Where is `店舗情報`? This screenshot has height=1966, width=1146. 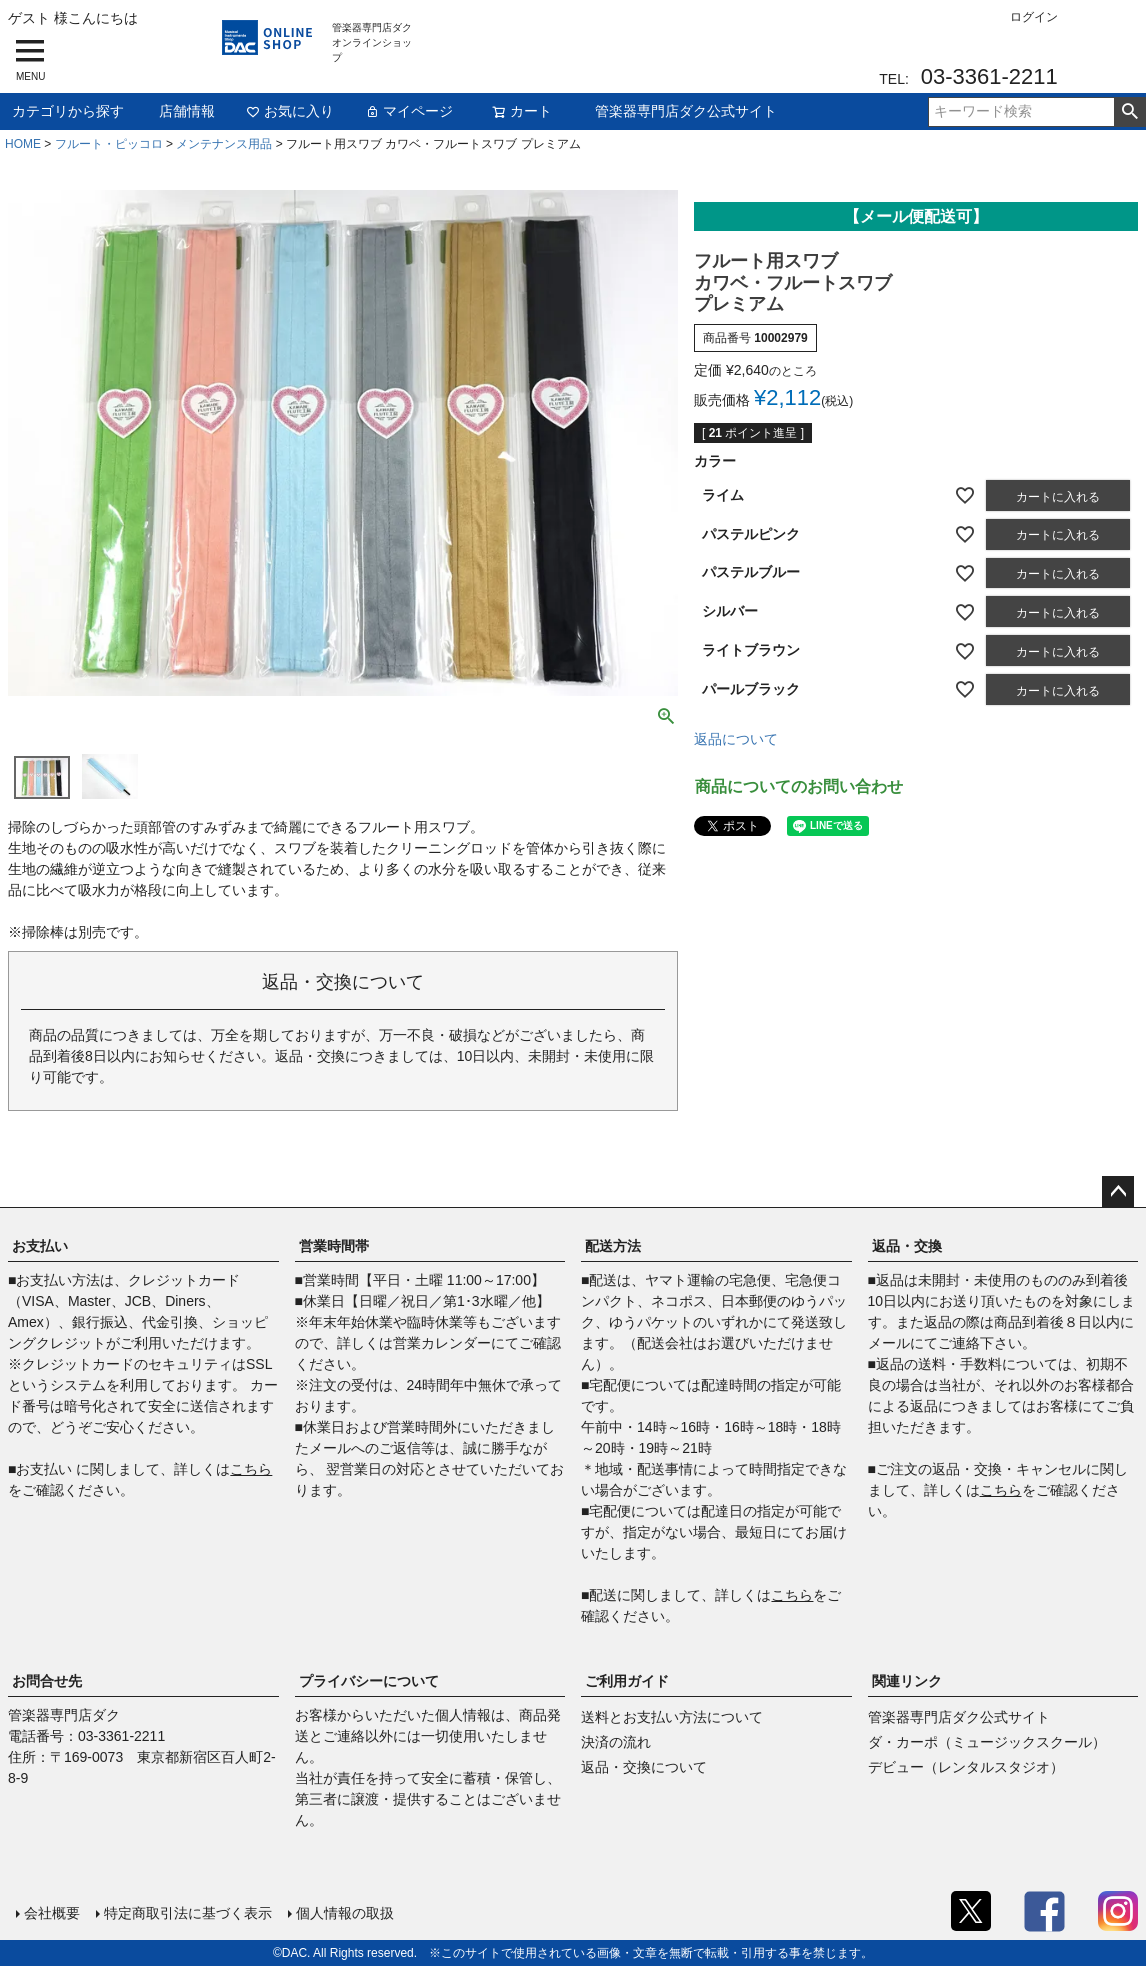
店舗情報 is located at coordinates (187, 111).